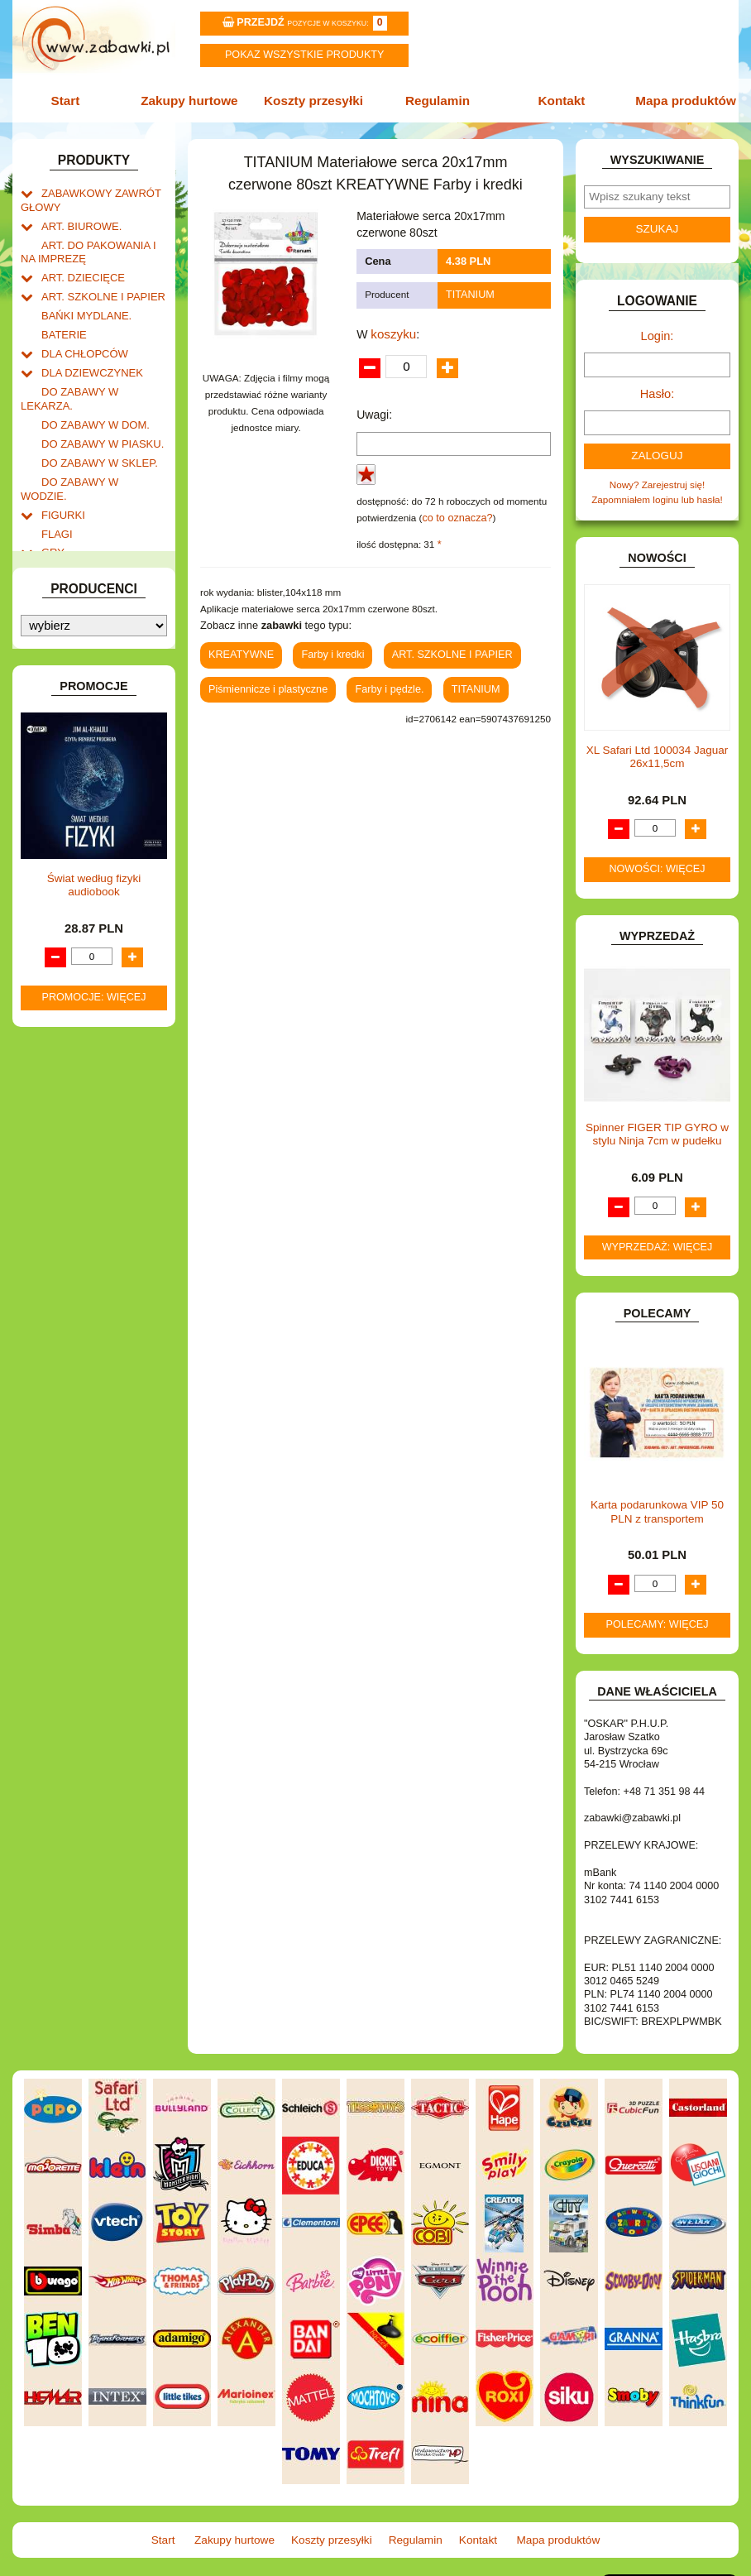  I want to click on LALKI, so click(54, 678).